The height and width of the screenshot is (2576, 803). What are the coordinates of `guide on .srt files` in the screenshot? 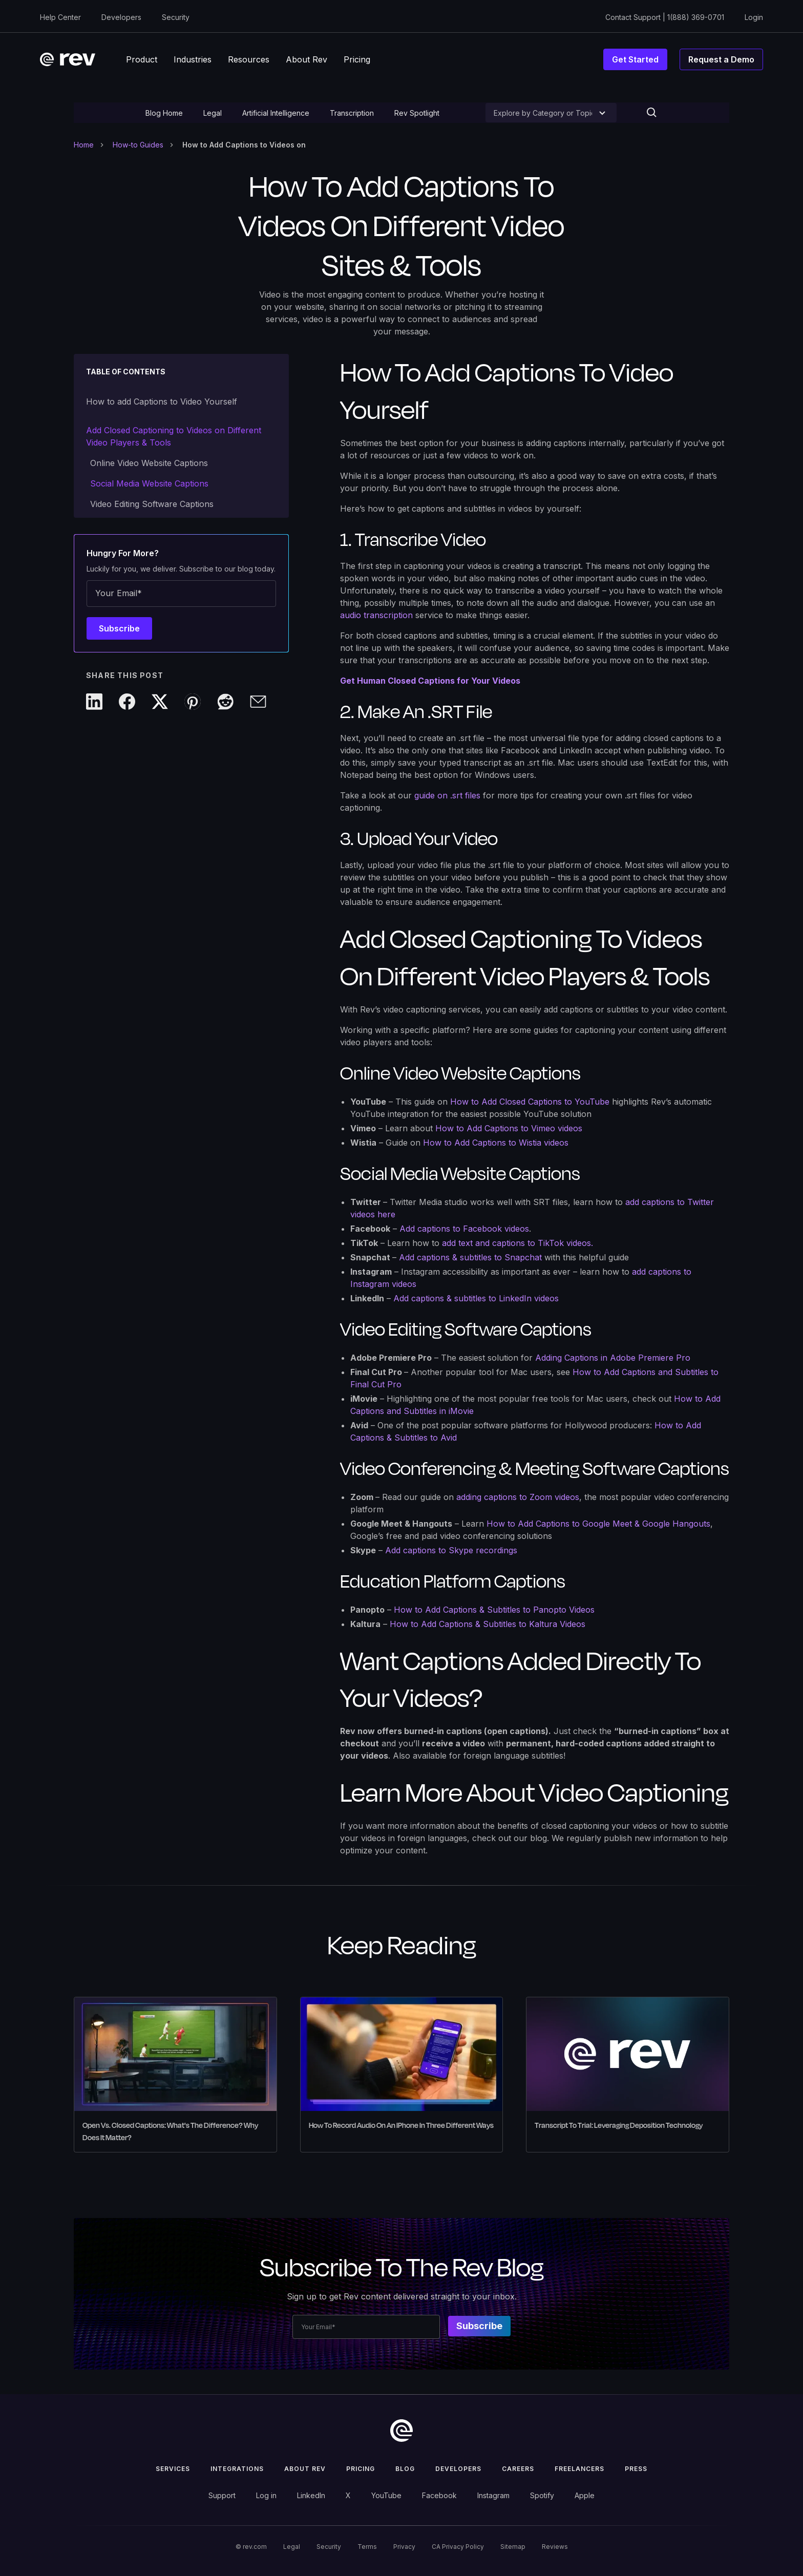 It's located at (447, 795).